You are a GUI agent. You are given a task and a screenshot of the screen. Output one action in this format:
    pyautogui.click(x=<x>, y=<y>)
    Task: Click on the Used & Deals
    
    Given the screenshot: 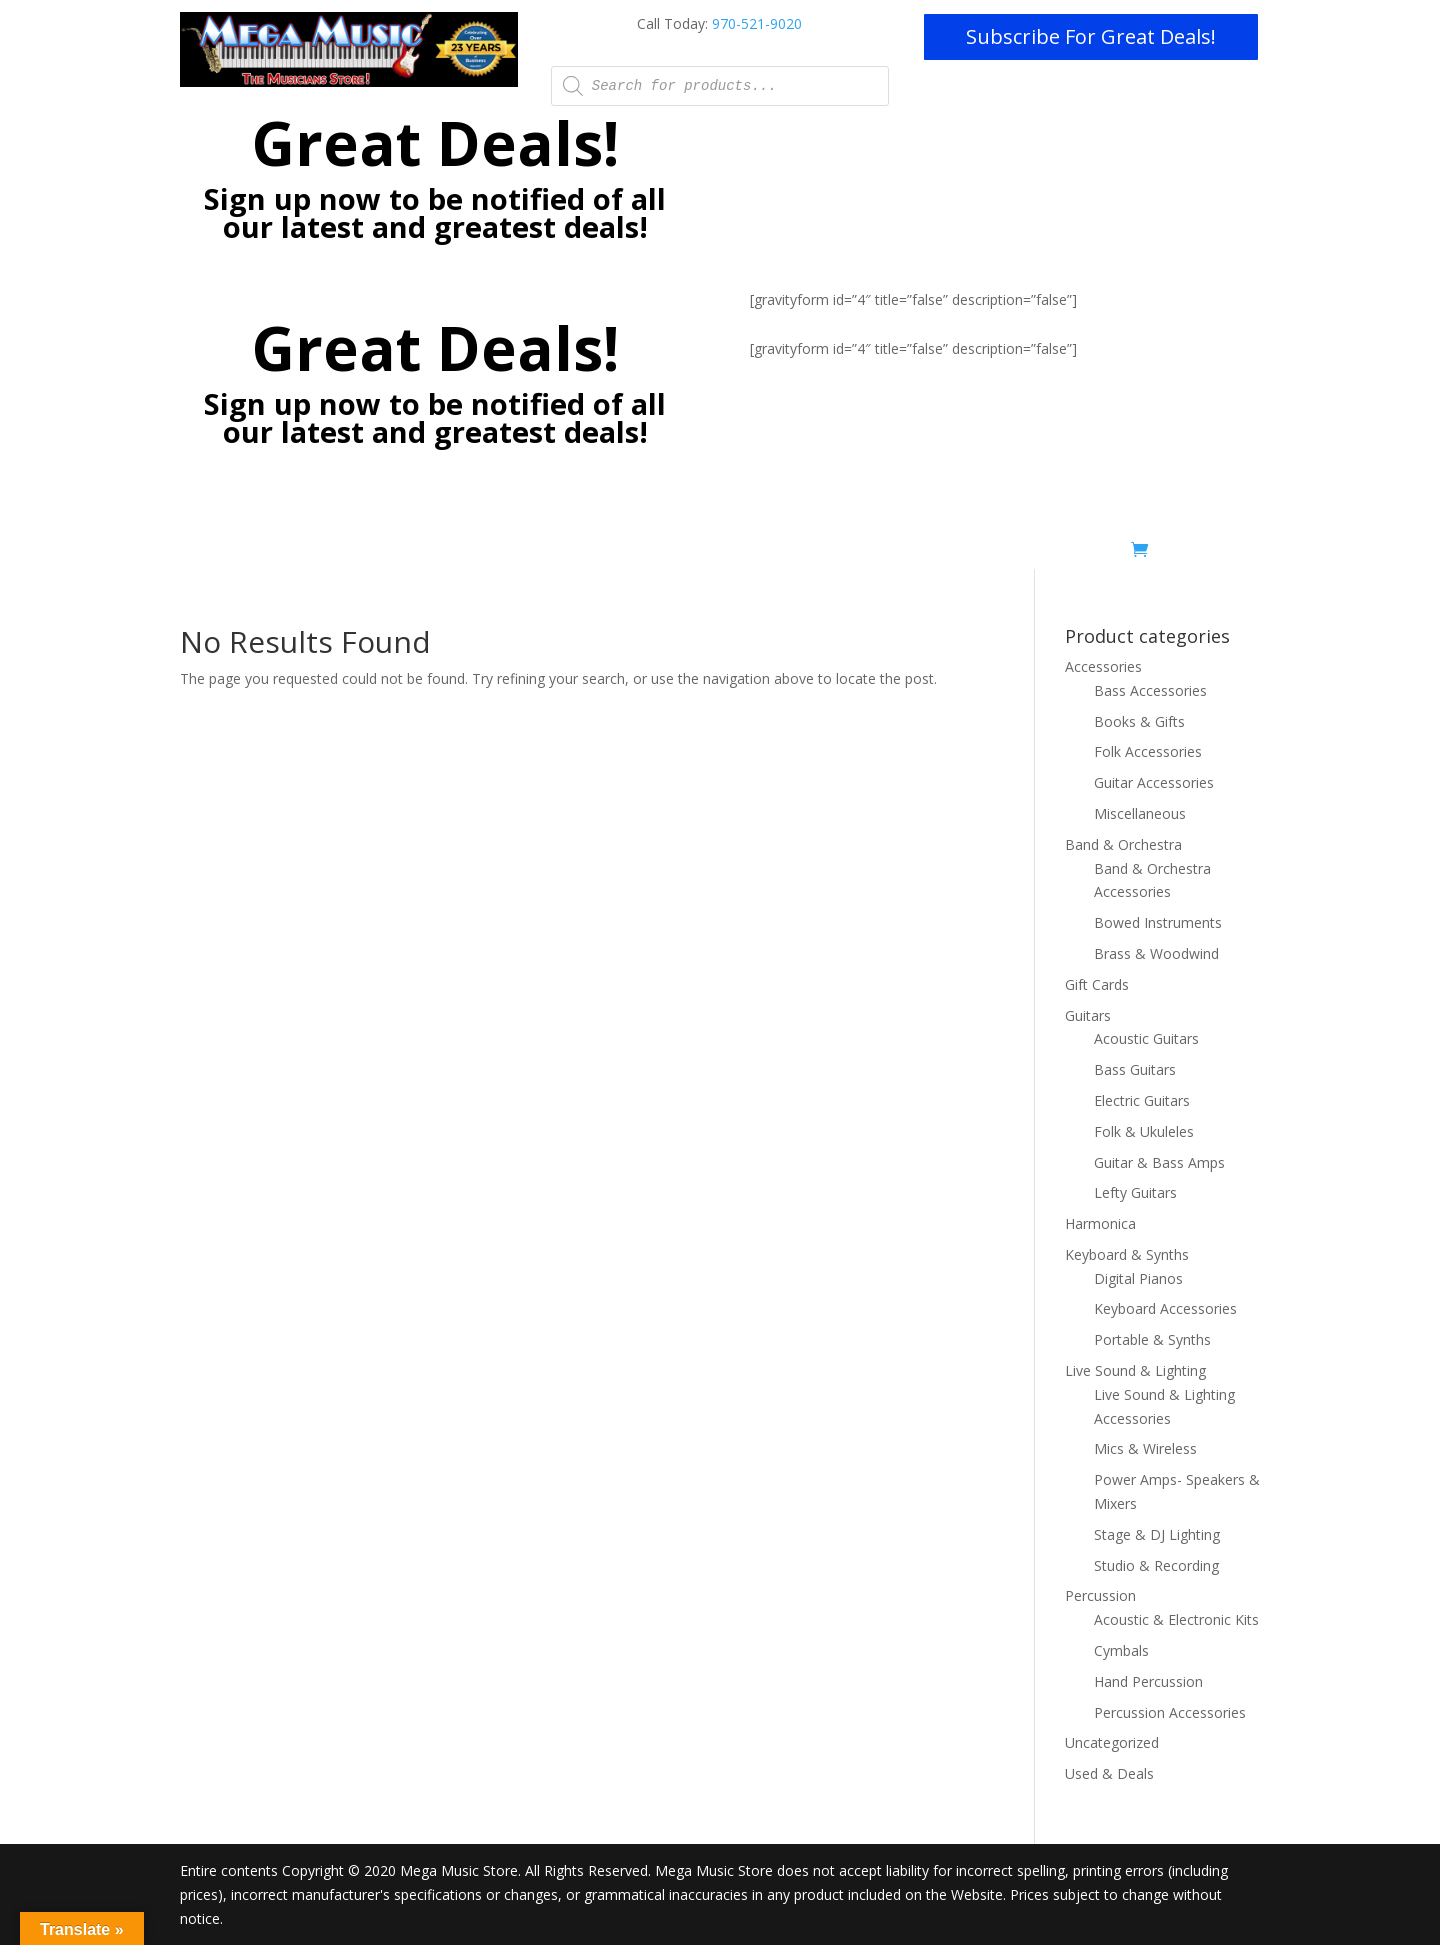 What is the action you would take?
    pyautogui.click(x=1075, y=553)
    